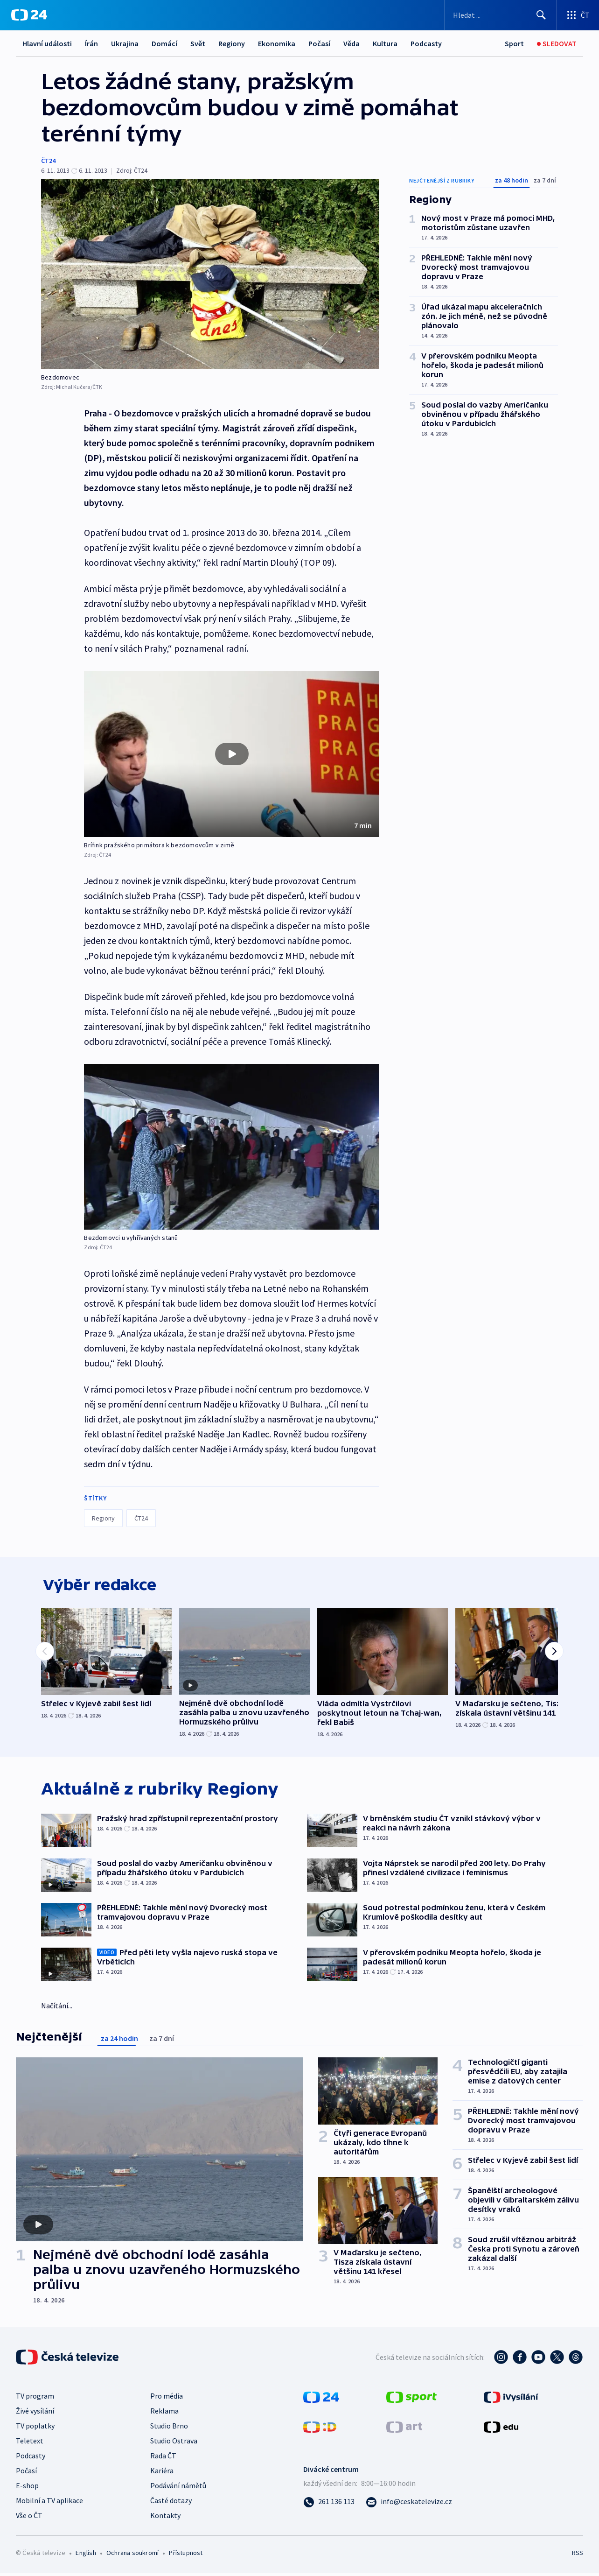 The height and width of the screenshot is (2576, 599). What do you see at coordinates (166, 2398) in the screenshot?
I see `Pro média` at bounding box center [166, 2398].